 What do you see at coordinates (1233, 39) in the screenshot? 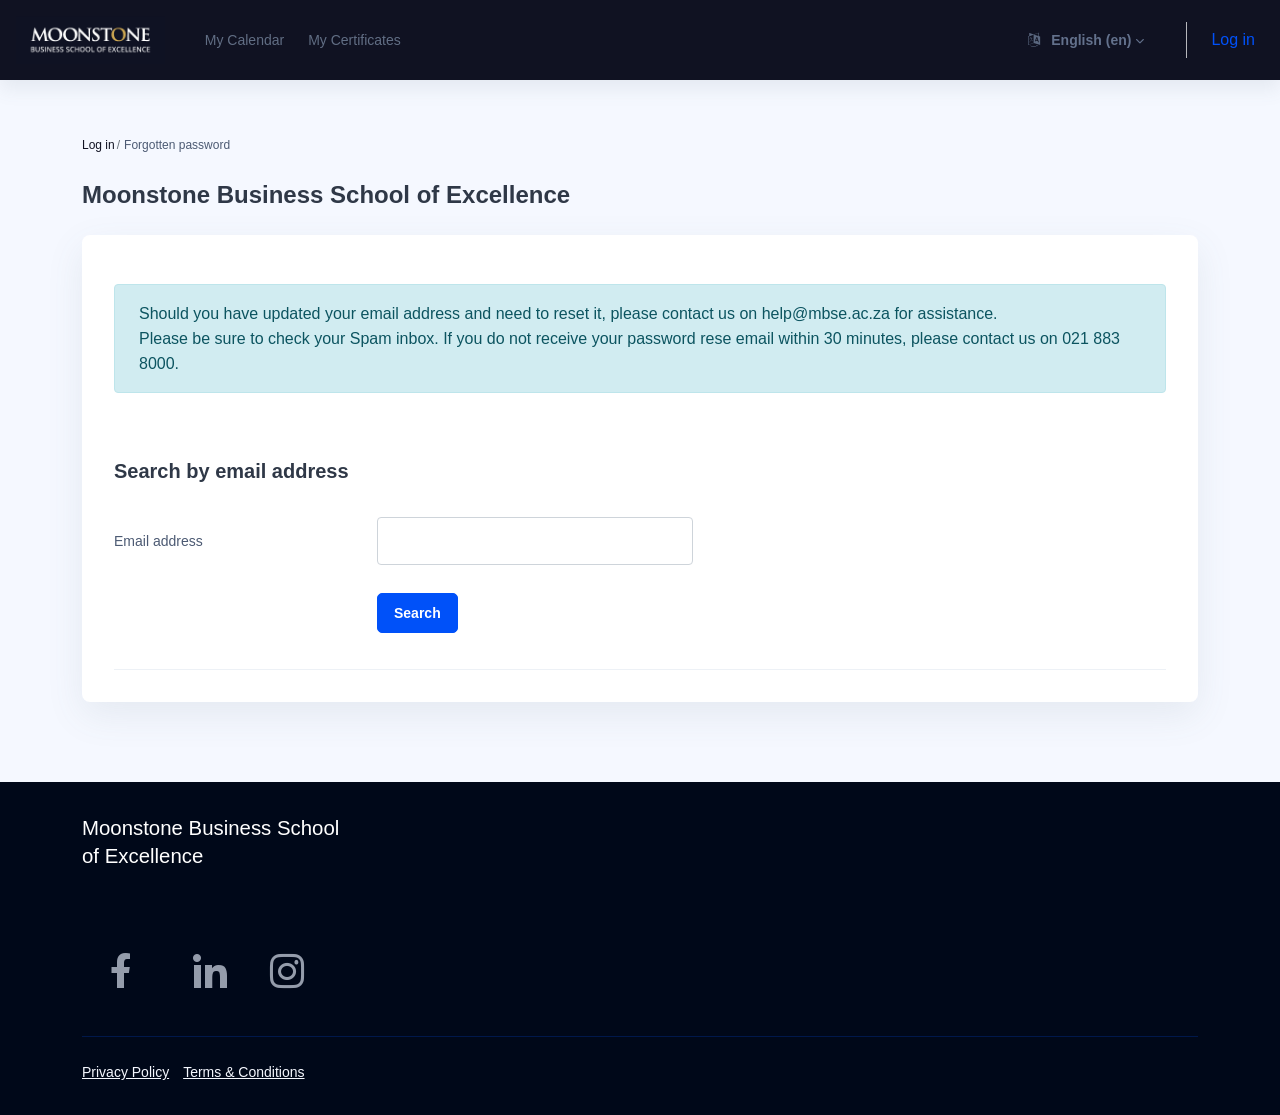
I see `Log in` at bounding box center [1233, 39].